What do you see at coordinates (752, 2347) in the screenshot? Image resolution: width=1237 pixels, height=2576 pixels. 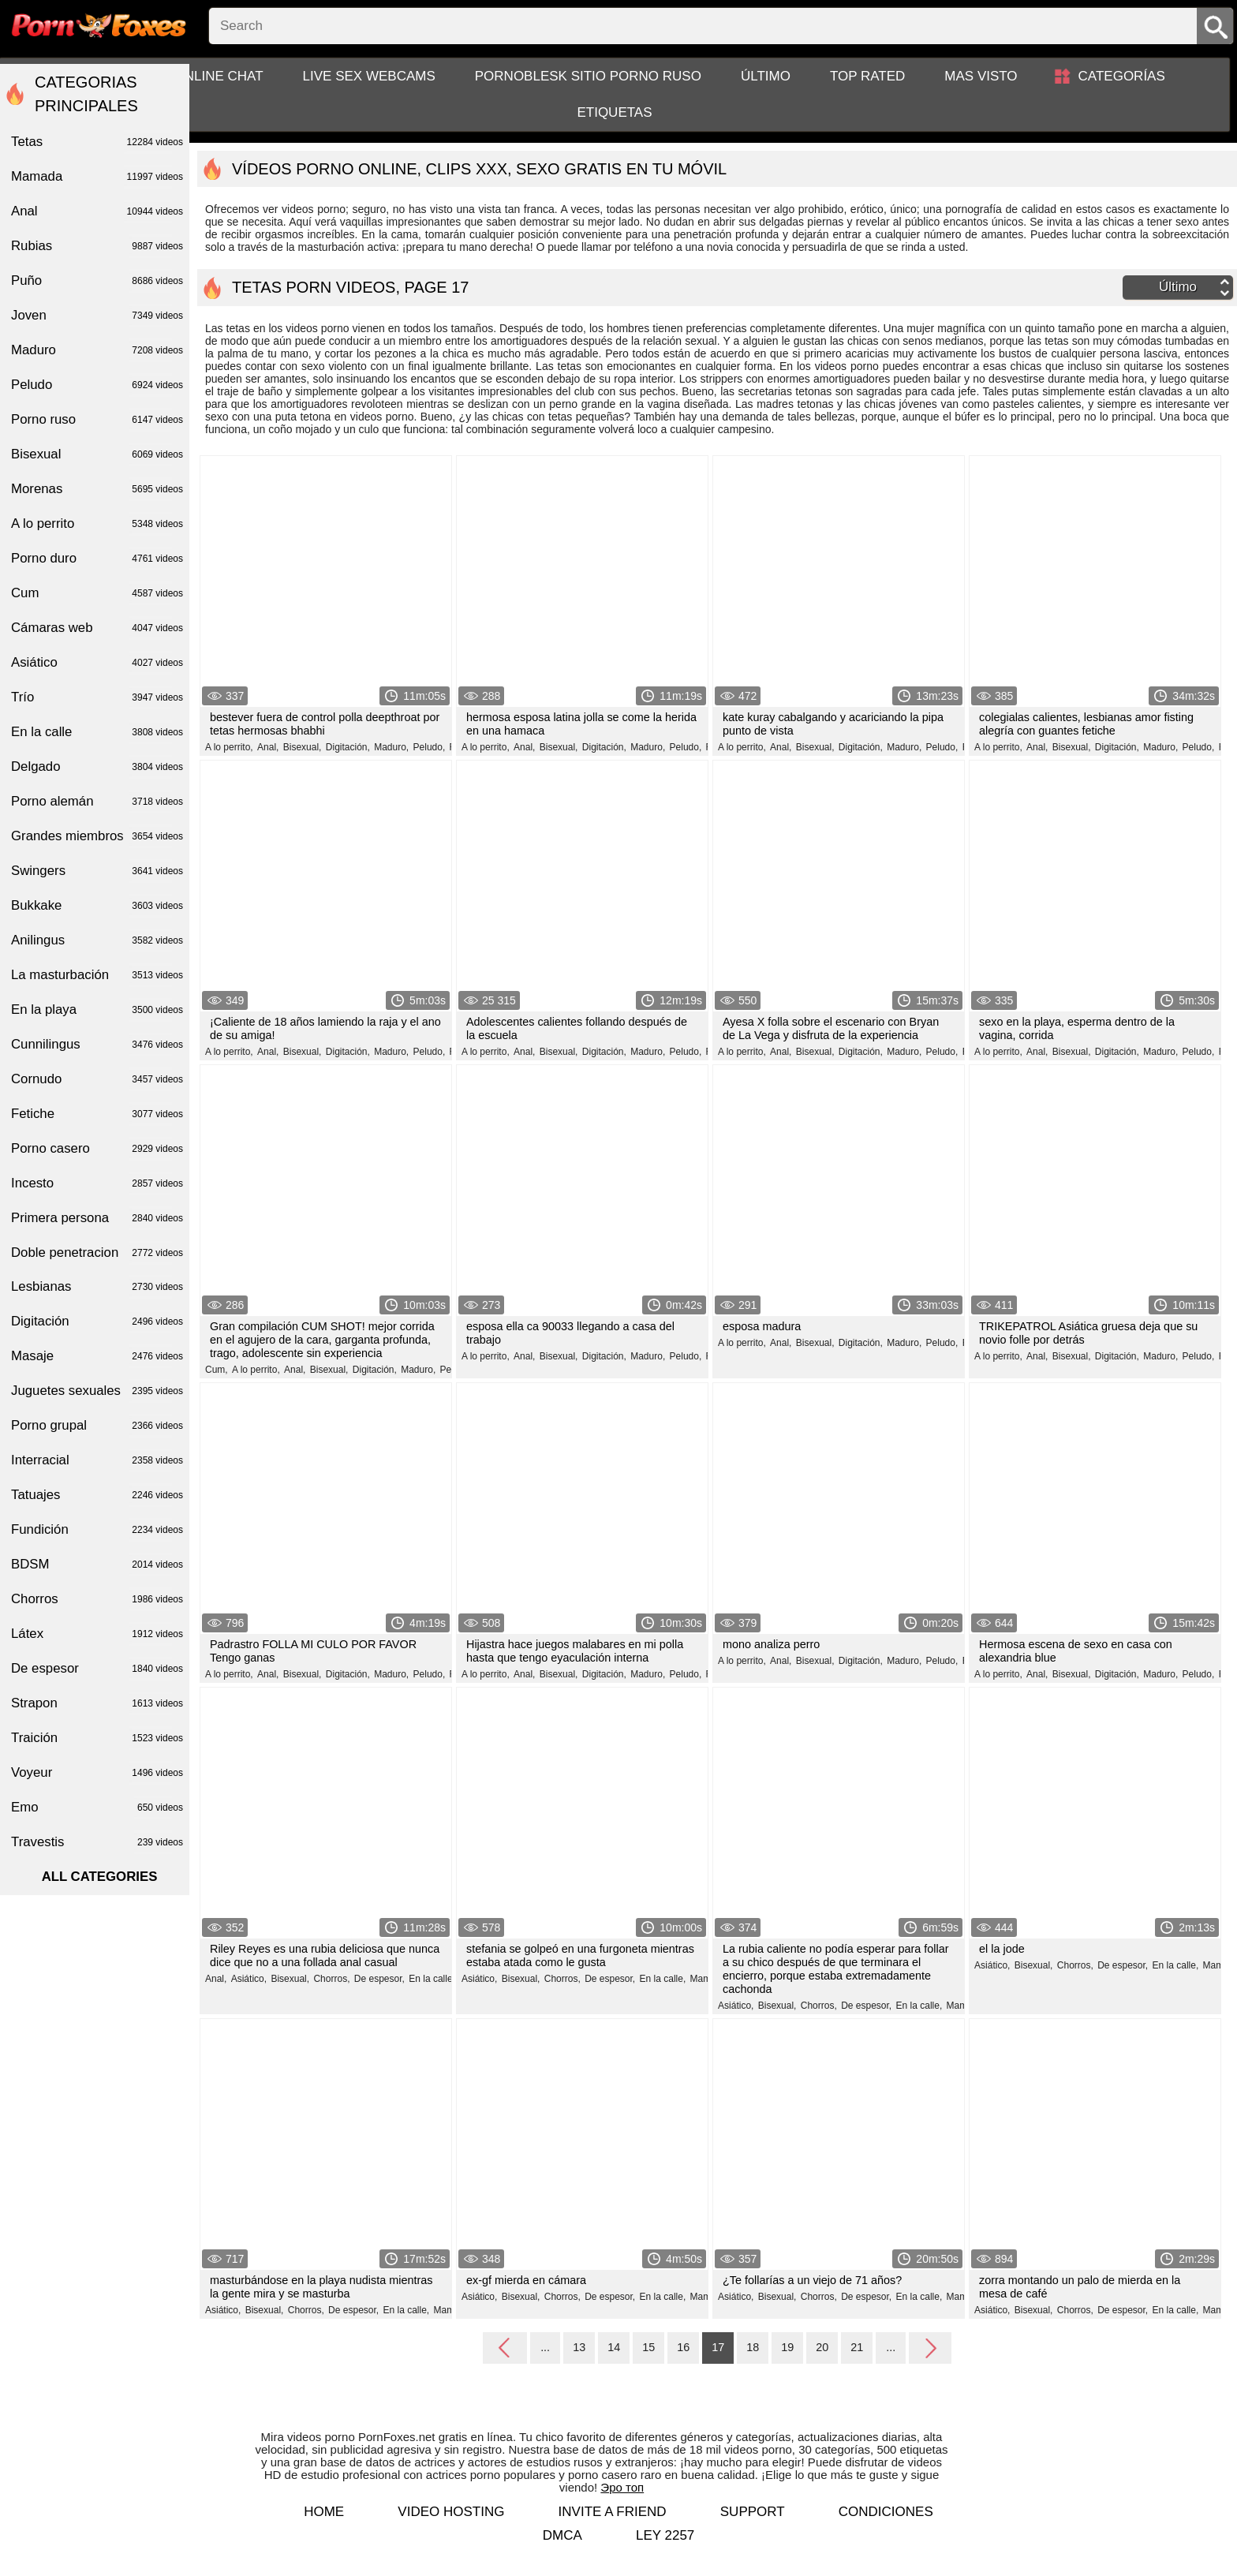 I see `18` at bounding box center [752, 2347].